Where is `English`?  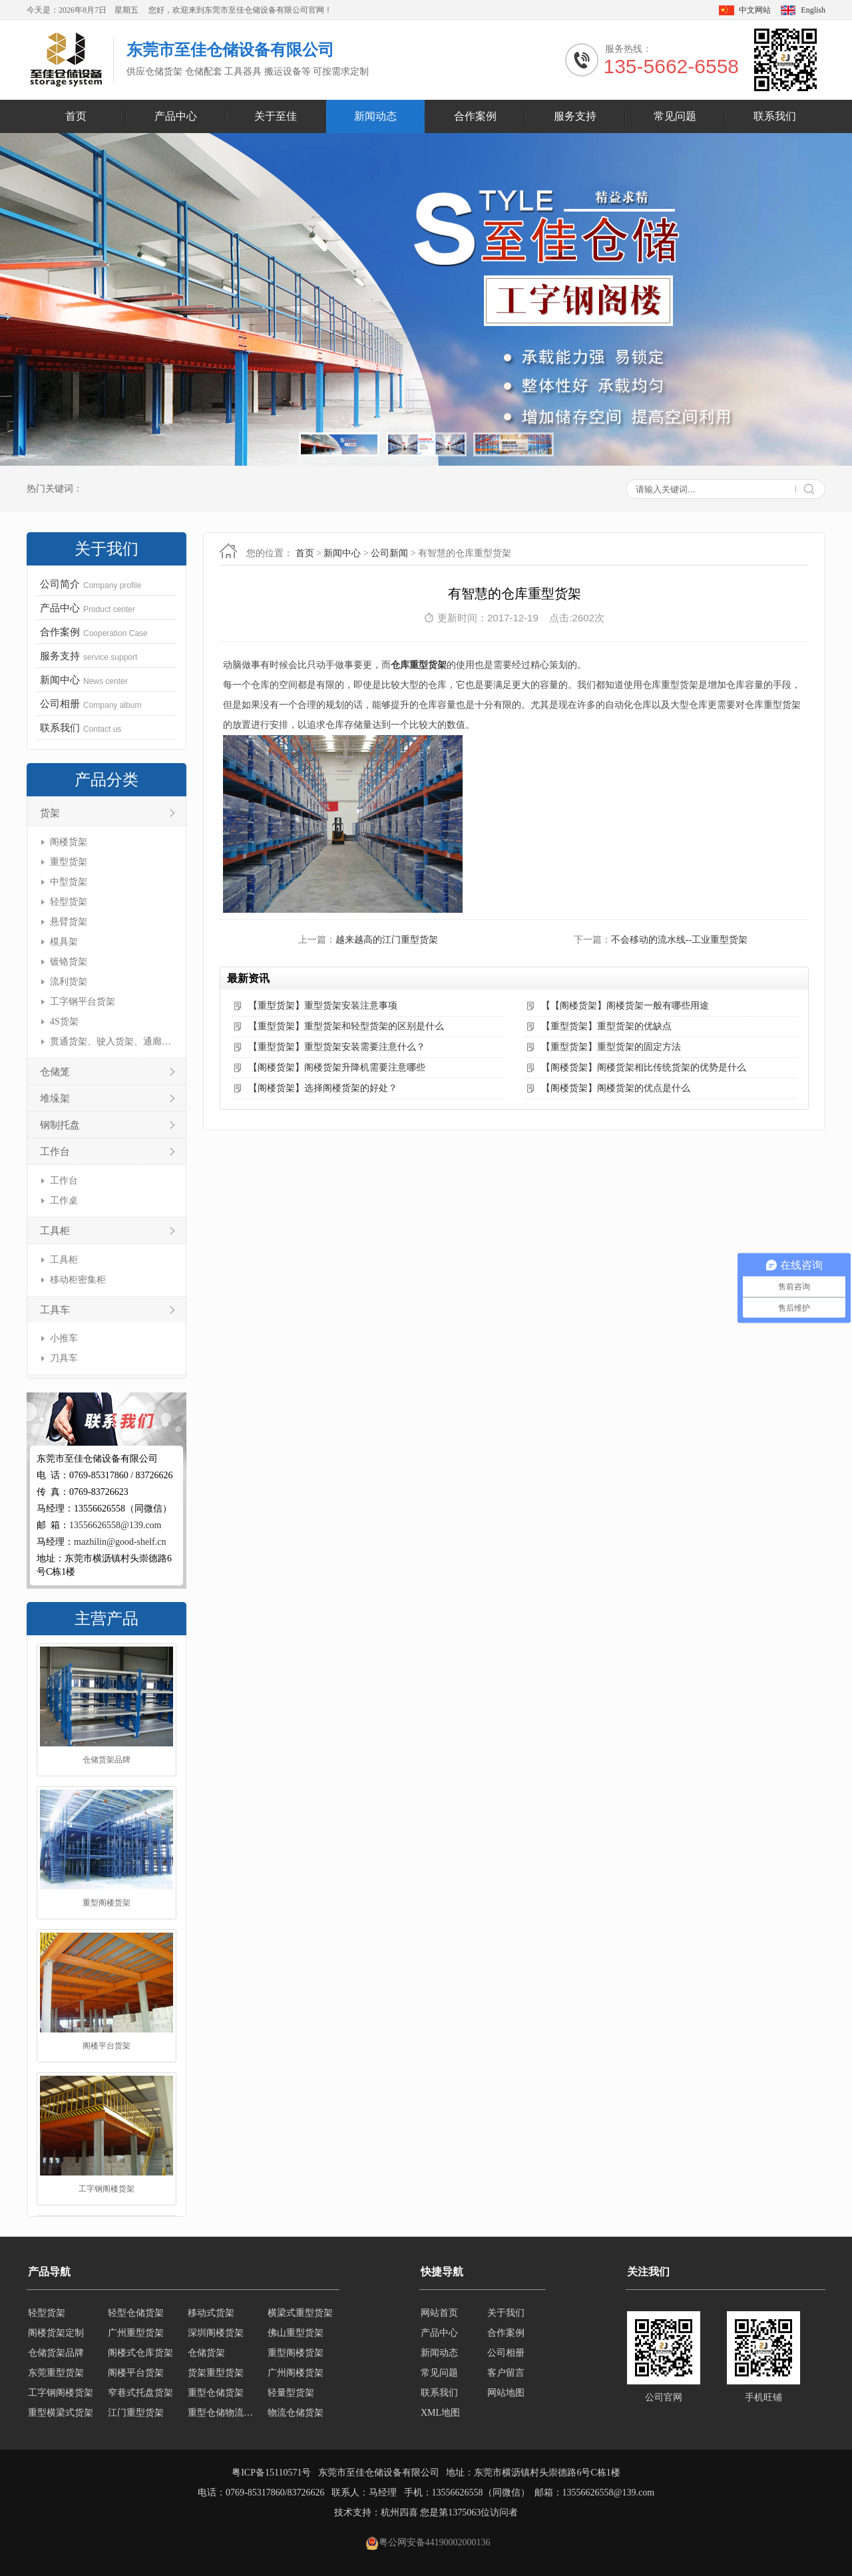
English is located at coordinates (813, 10).